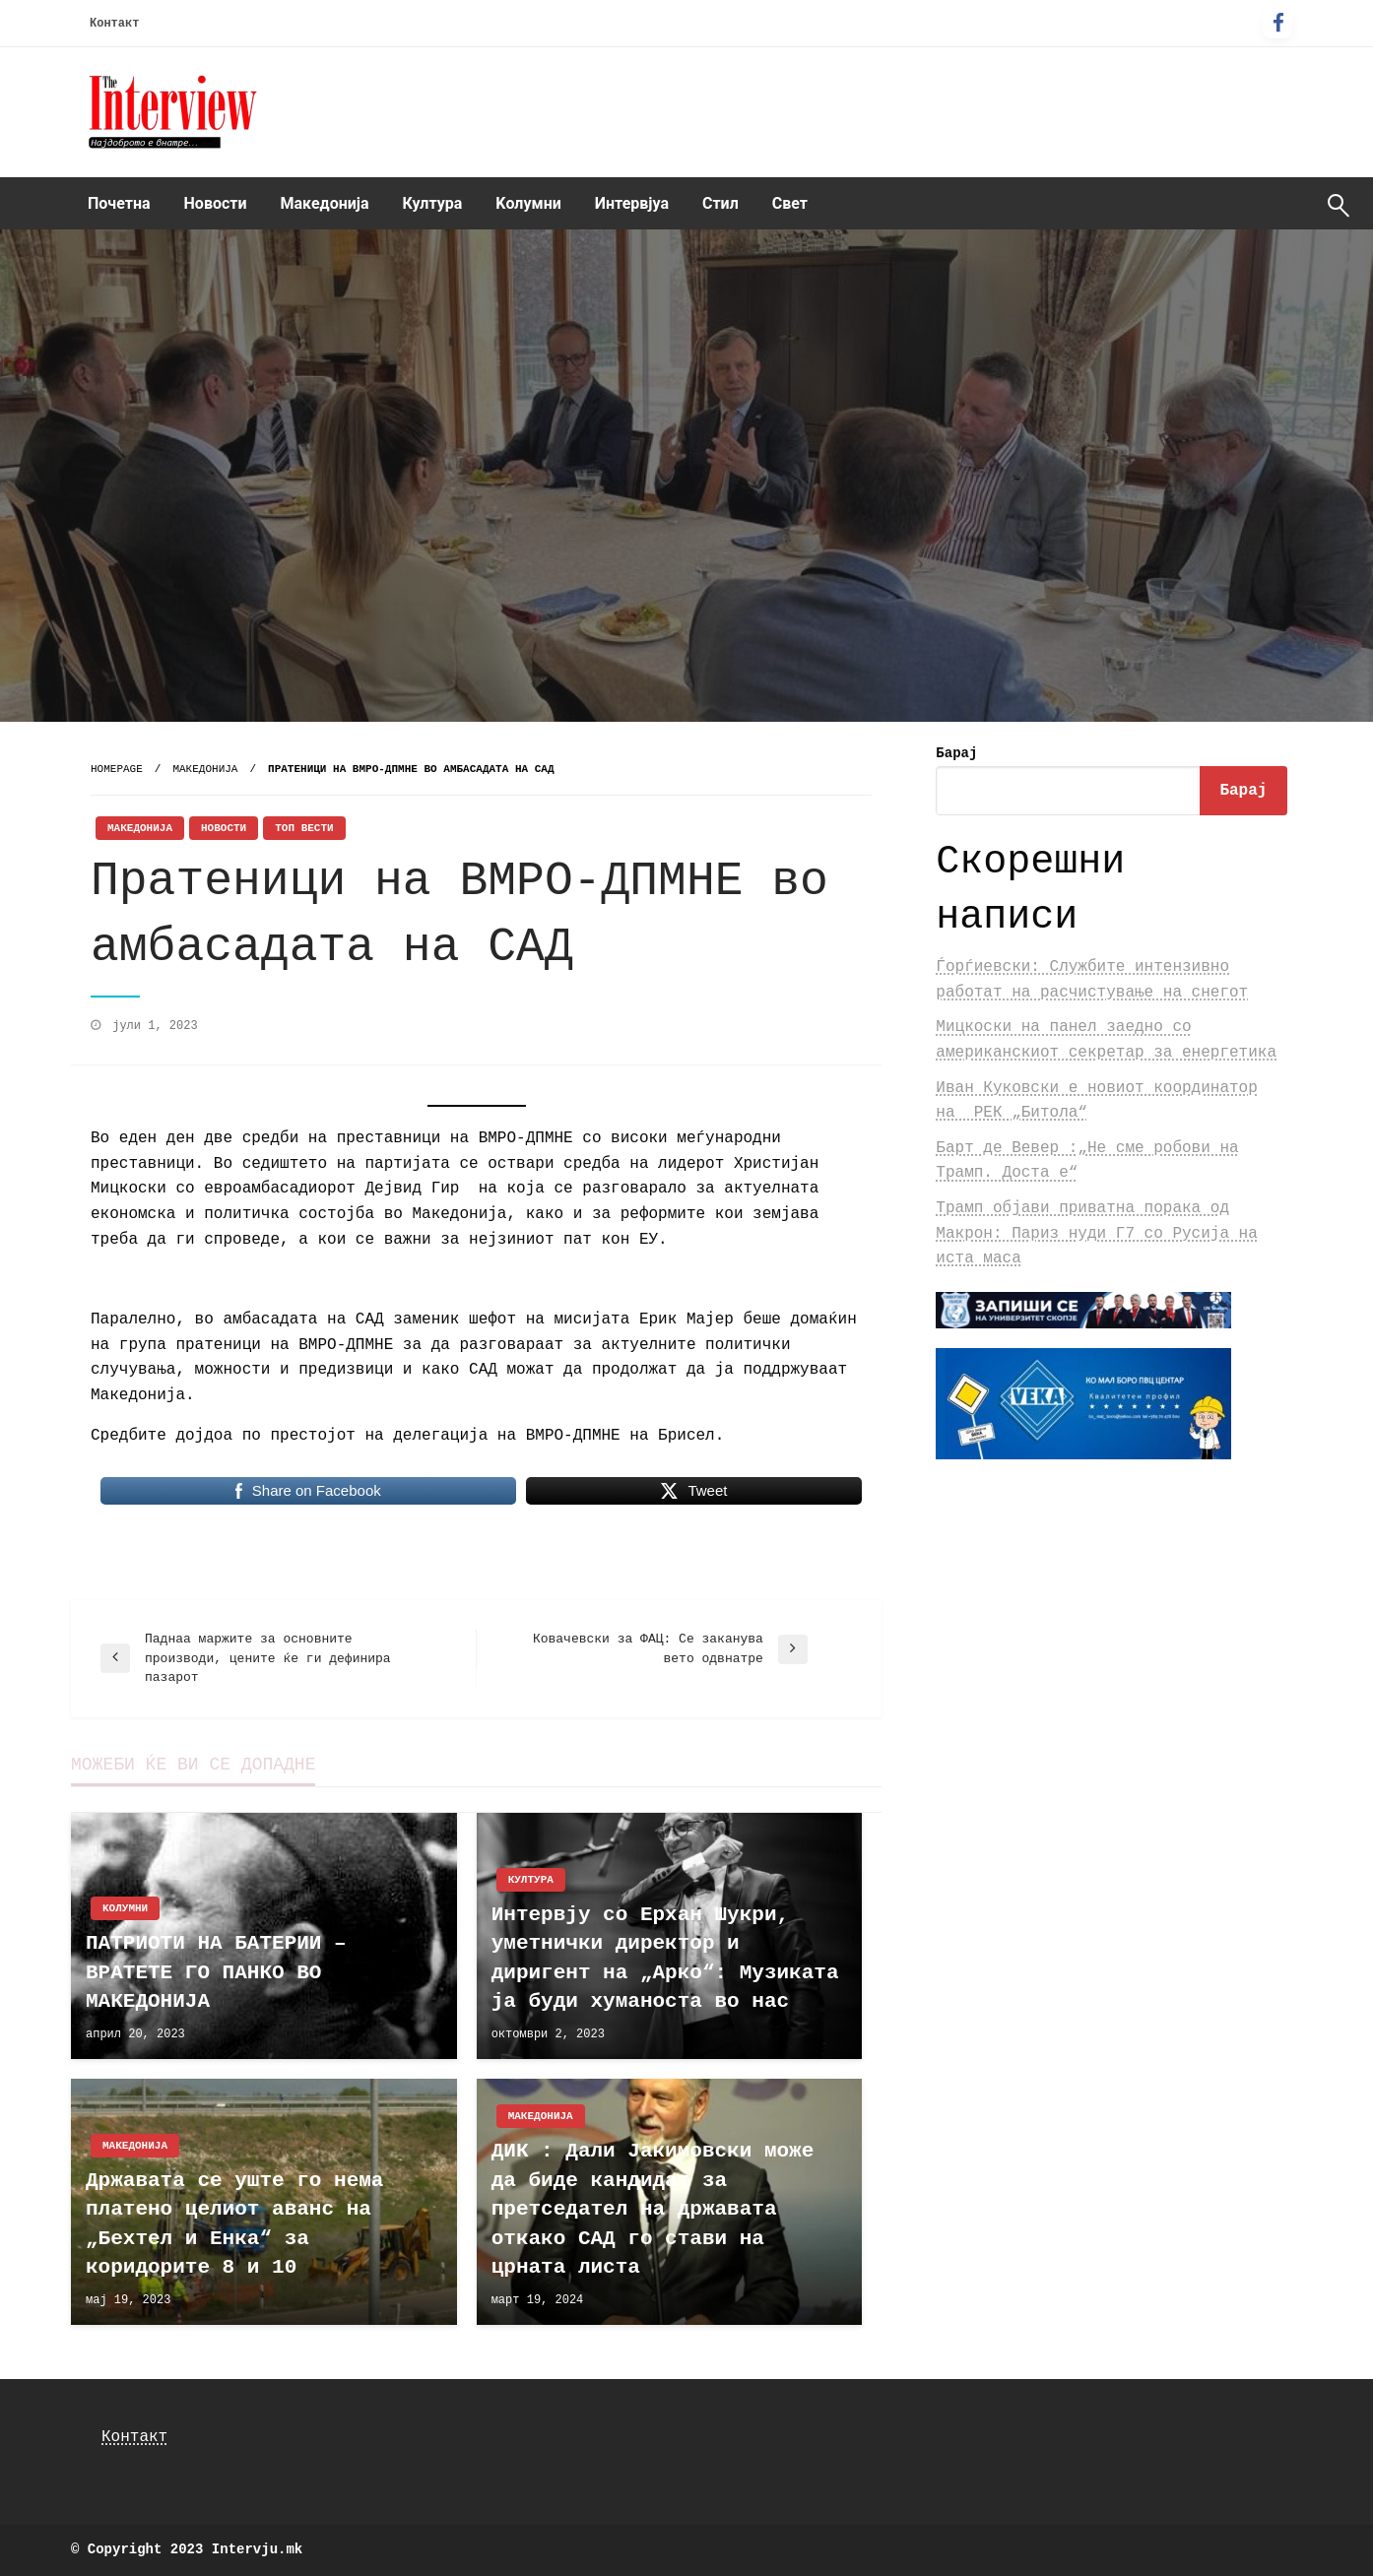  Describe the element at coordinates (234, 2224) in the screenshot. I see `Државата се уште го нема платено целиот аванс на „Бехтел и Енка“ за коридорите 8 и 10` at that location.